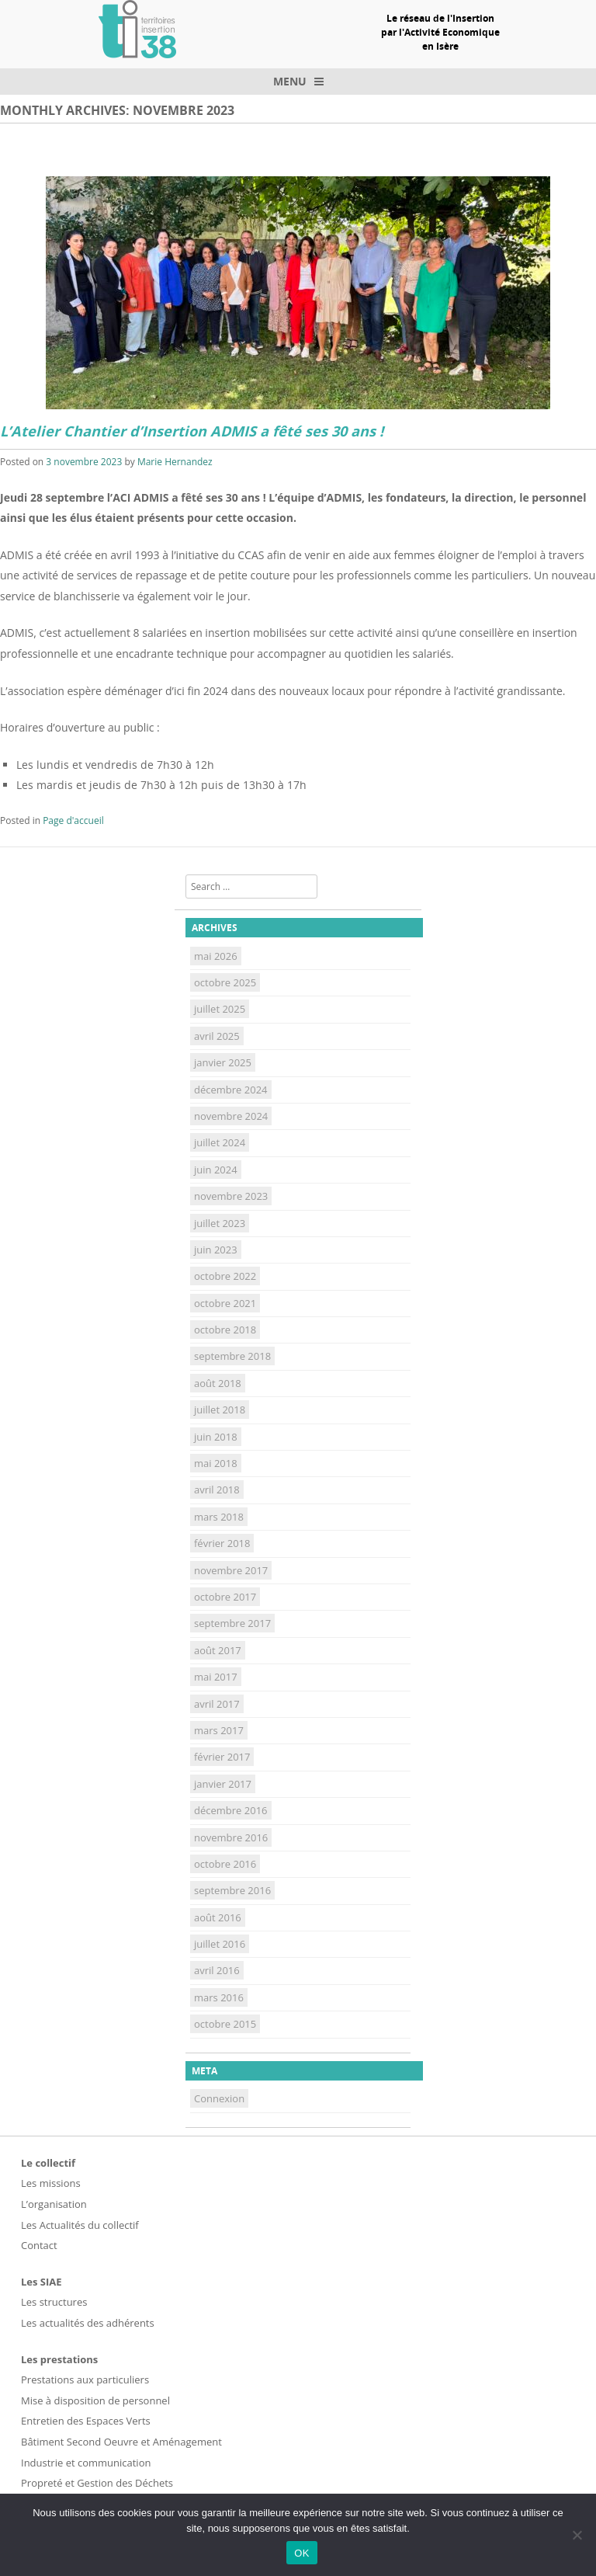 The width and height of the screenshot is (596, 2576). Describe the element at coordinates (231, 1837) in the screenshot. I see `novembre 2016` at that location.